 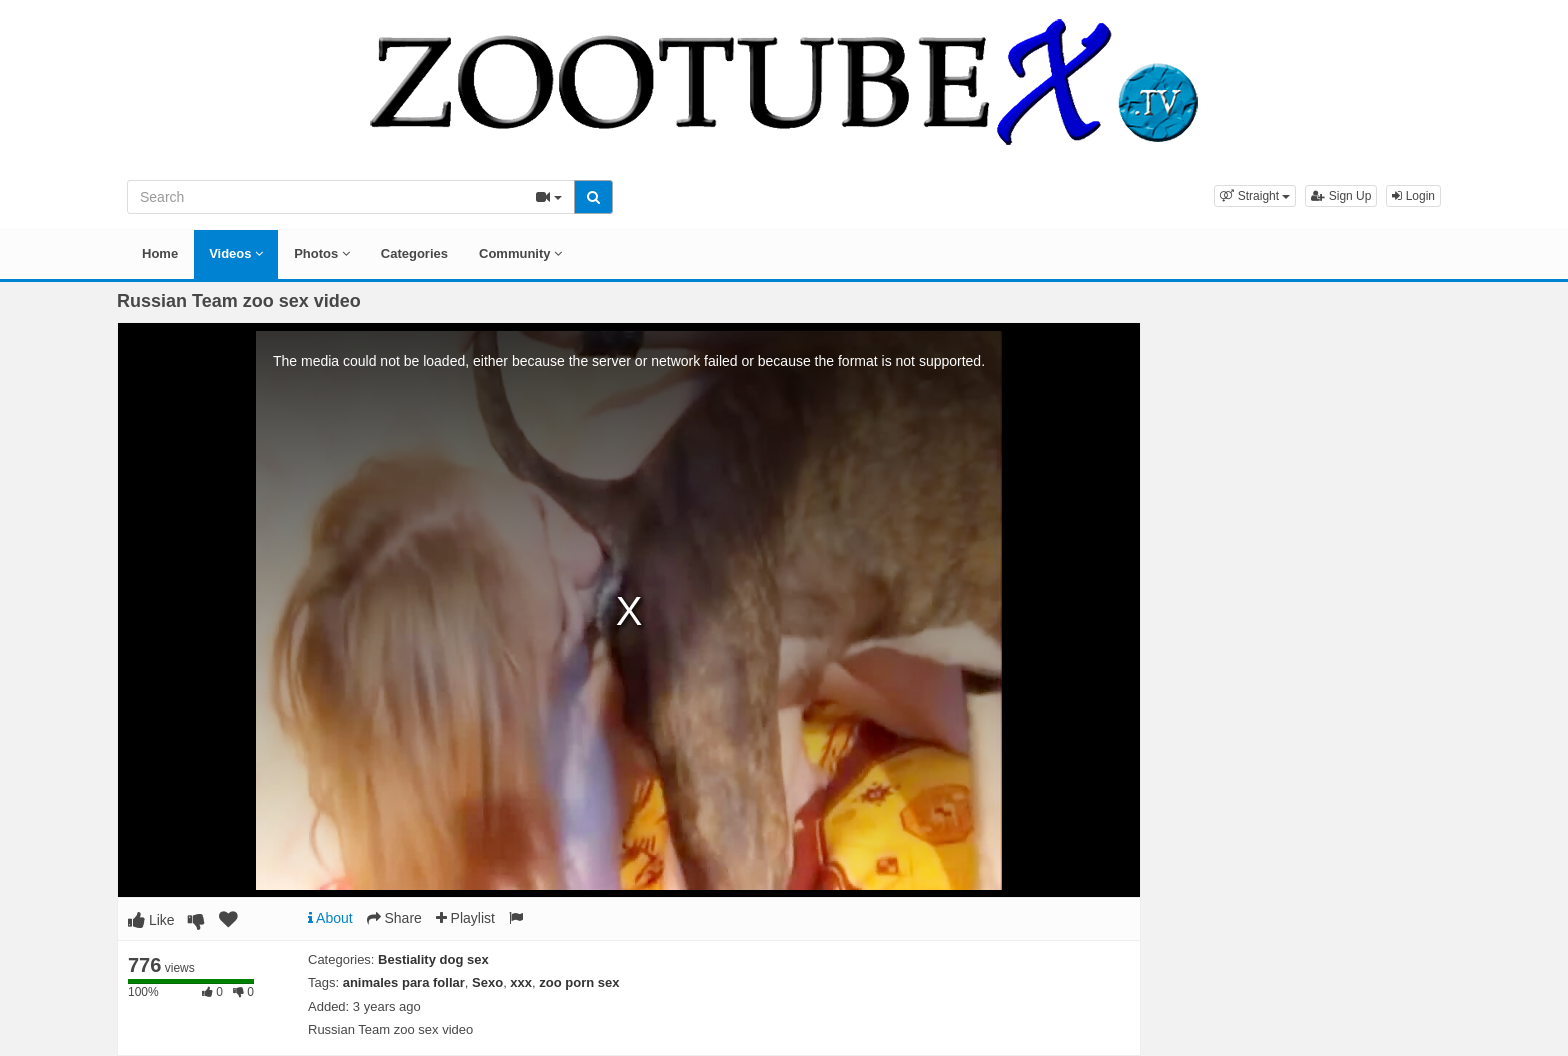 What do you see at coordinates (322, 253) in the screenshot?
I see `Photos` at bounding box center [322, 253].